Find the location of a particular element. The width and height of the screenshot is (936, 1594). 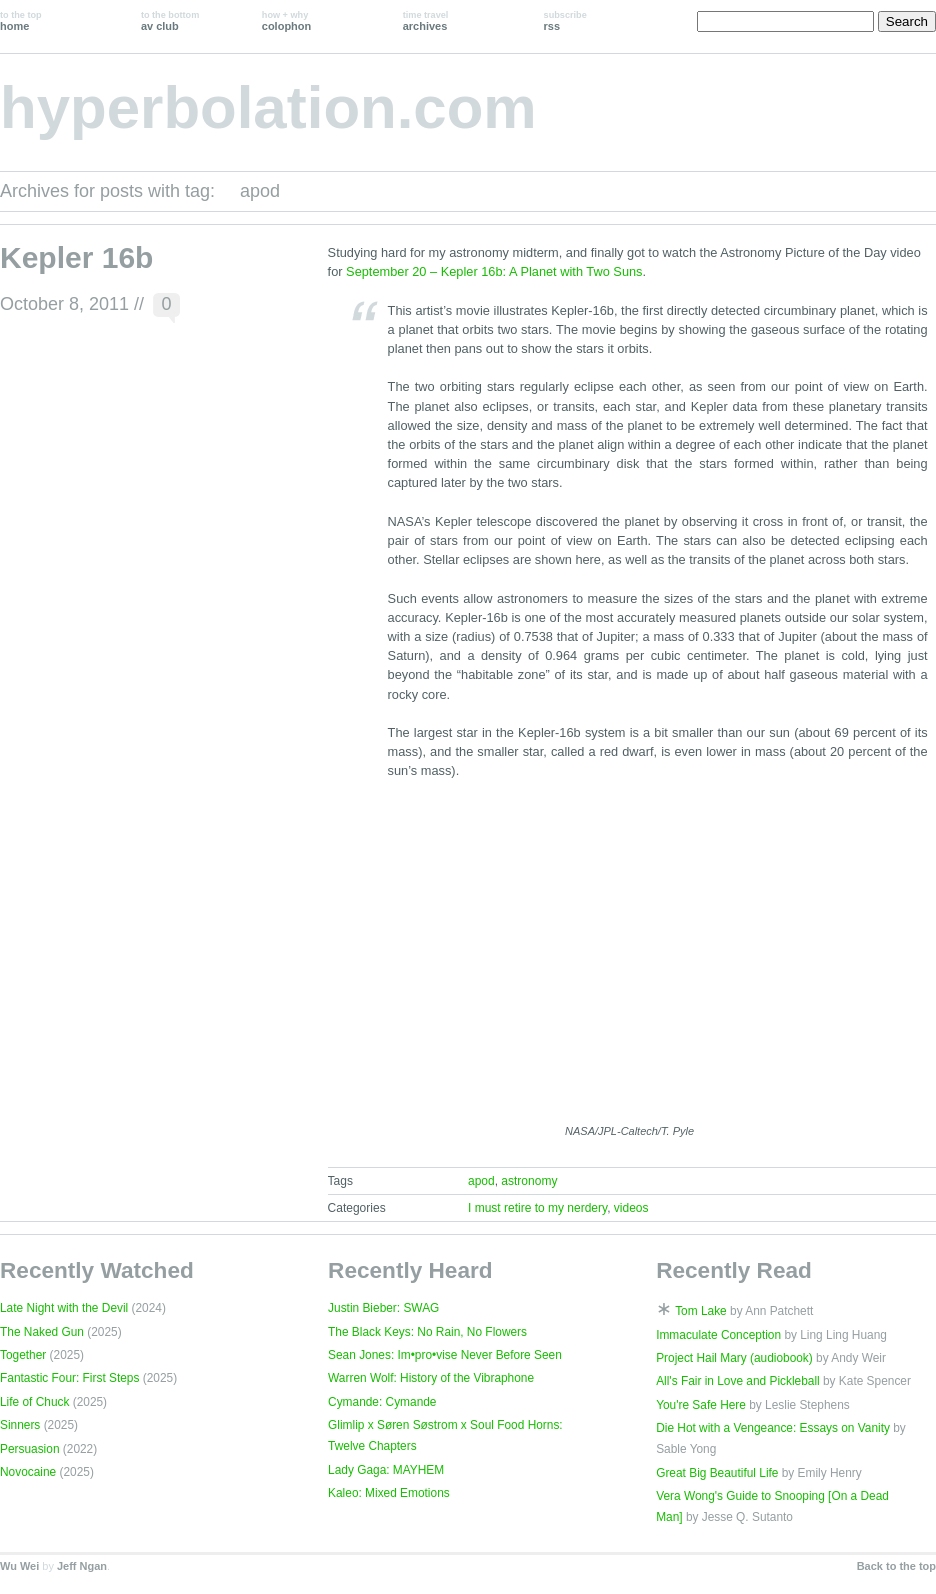

Novocaine is located at coordinates (28, 1472).